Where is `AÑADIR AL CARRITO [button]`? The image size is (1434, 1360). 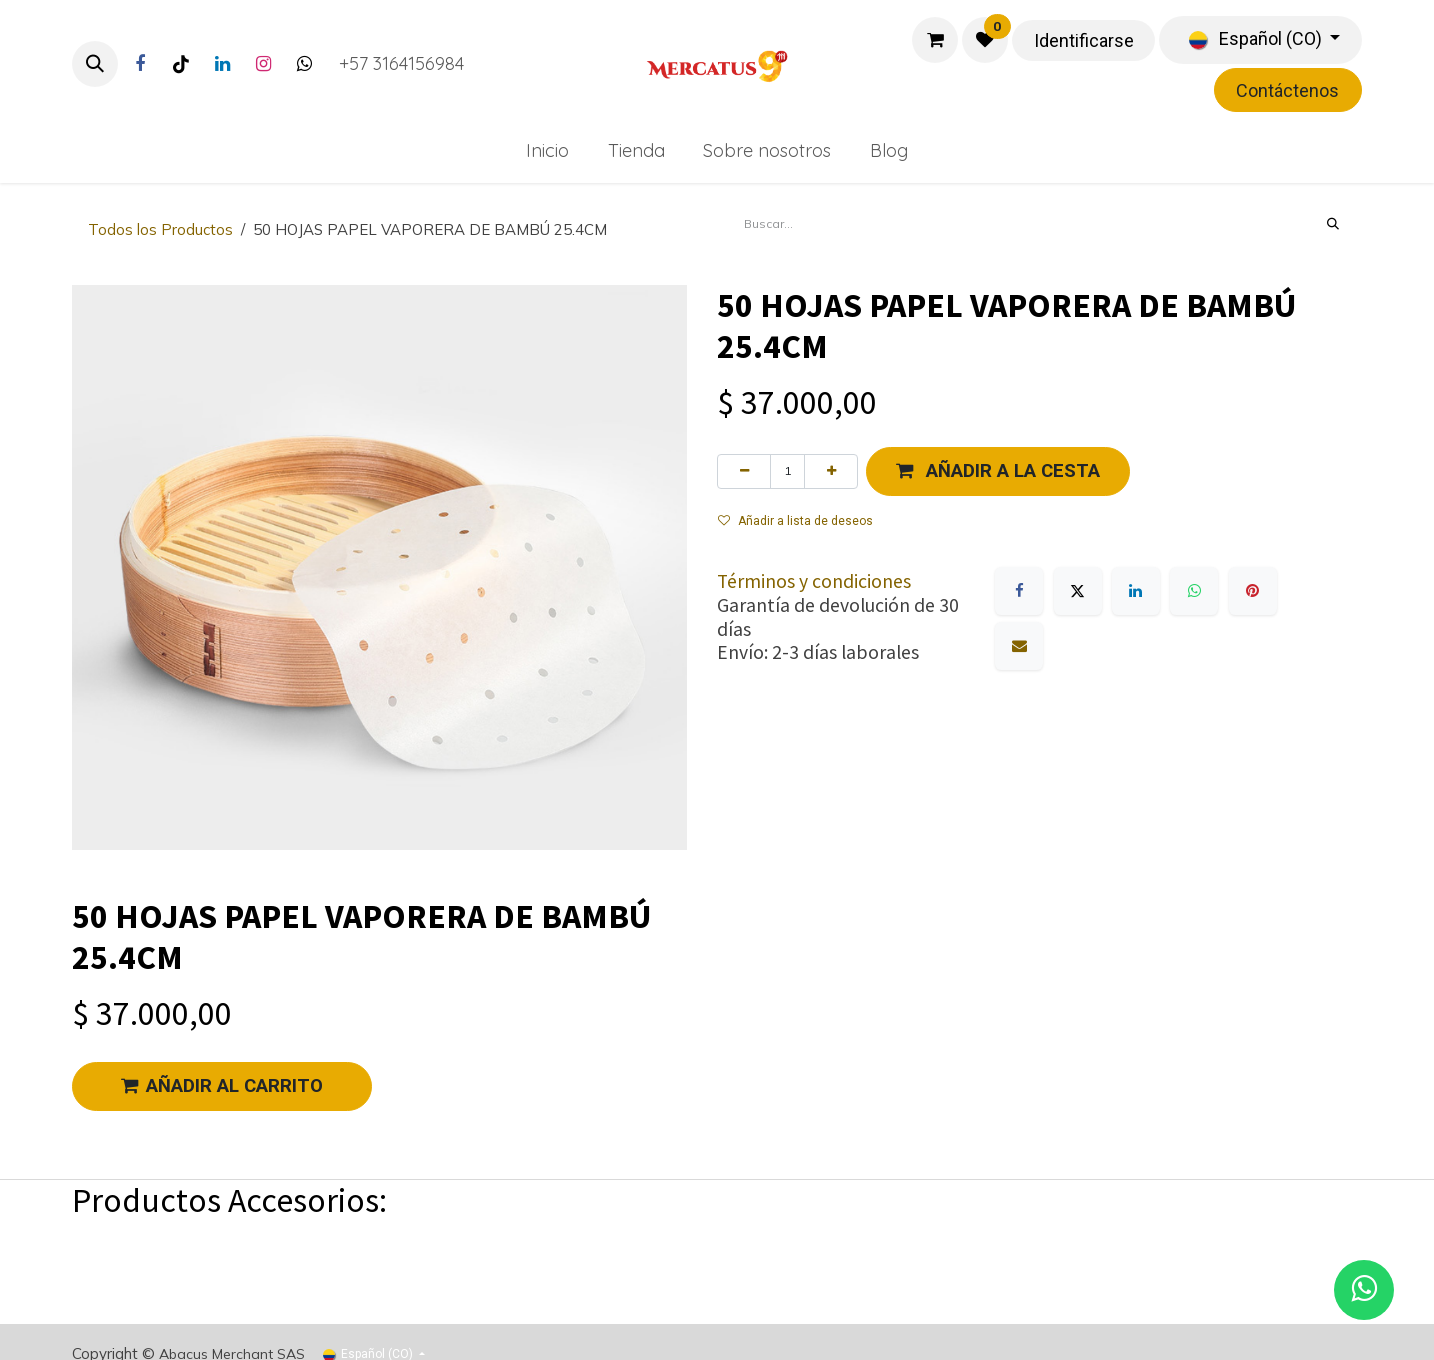 AÑADIR AL CARRITO [button] is located at coordinates (222, 1086).